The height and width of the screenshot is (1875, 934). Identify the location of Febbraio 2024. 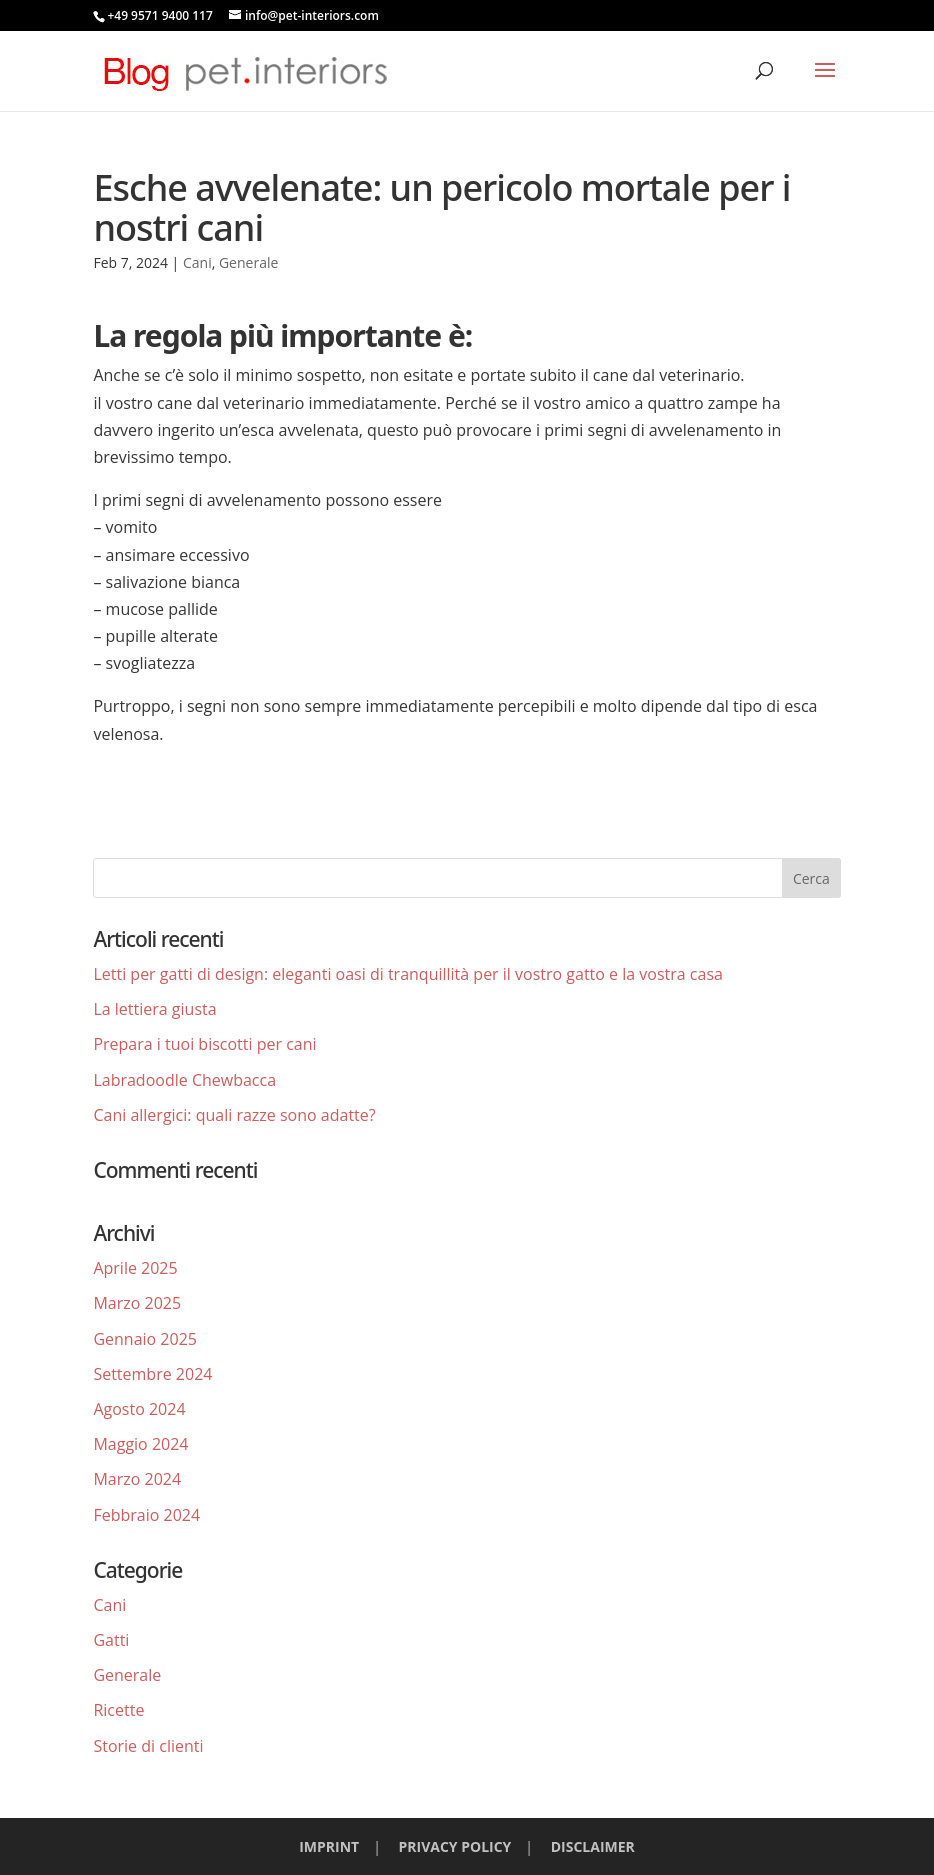
(146, 1515).